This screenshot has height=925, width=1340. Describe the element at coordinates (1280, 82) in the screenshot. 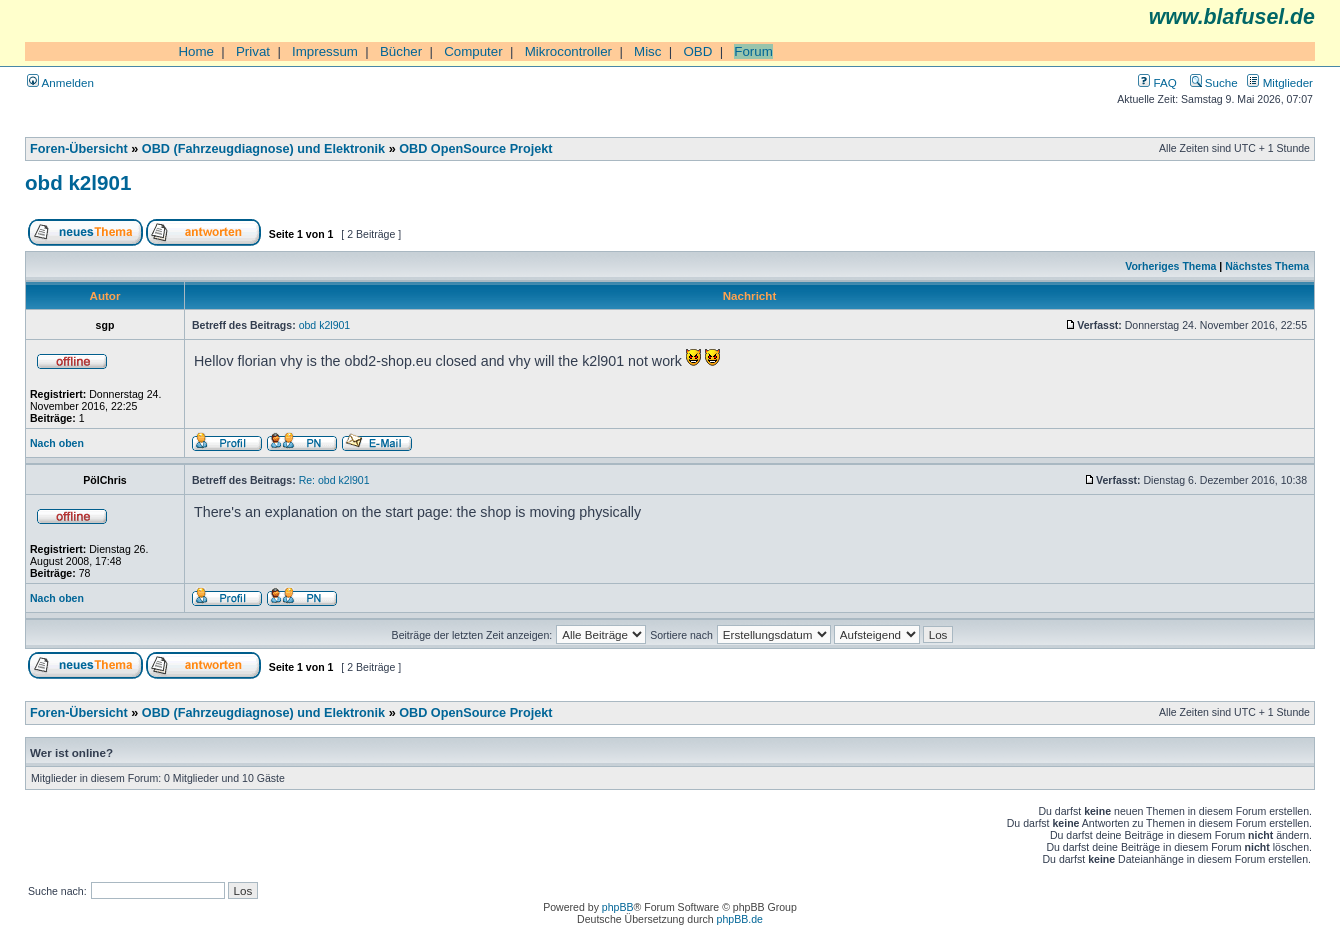

I see `Mitglieder` at that location.